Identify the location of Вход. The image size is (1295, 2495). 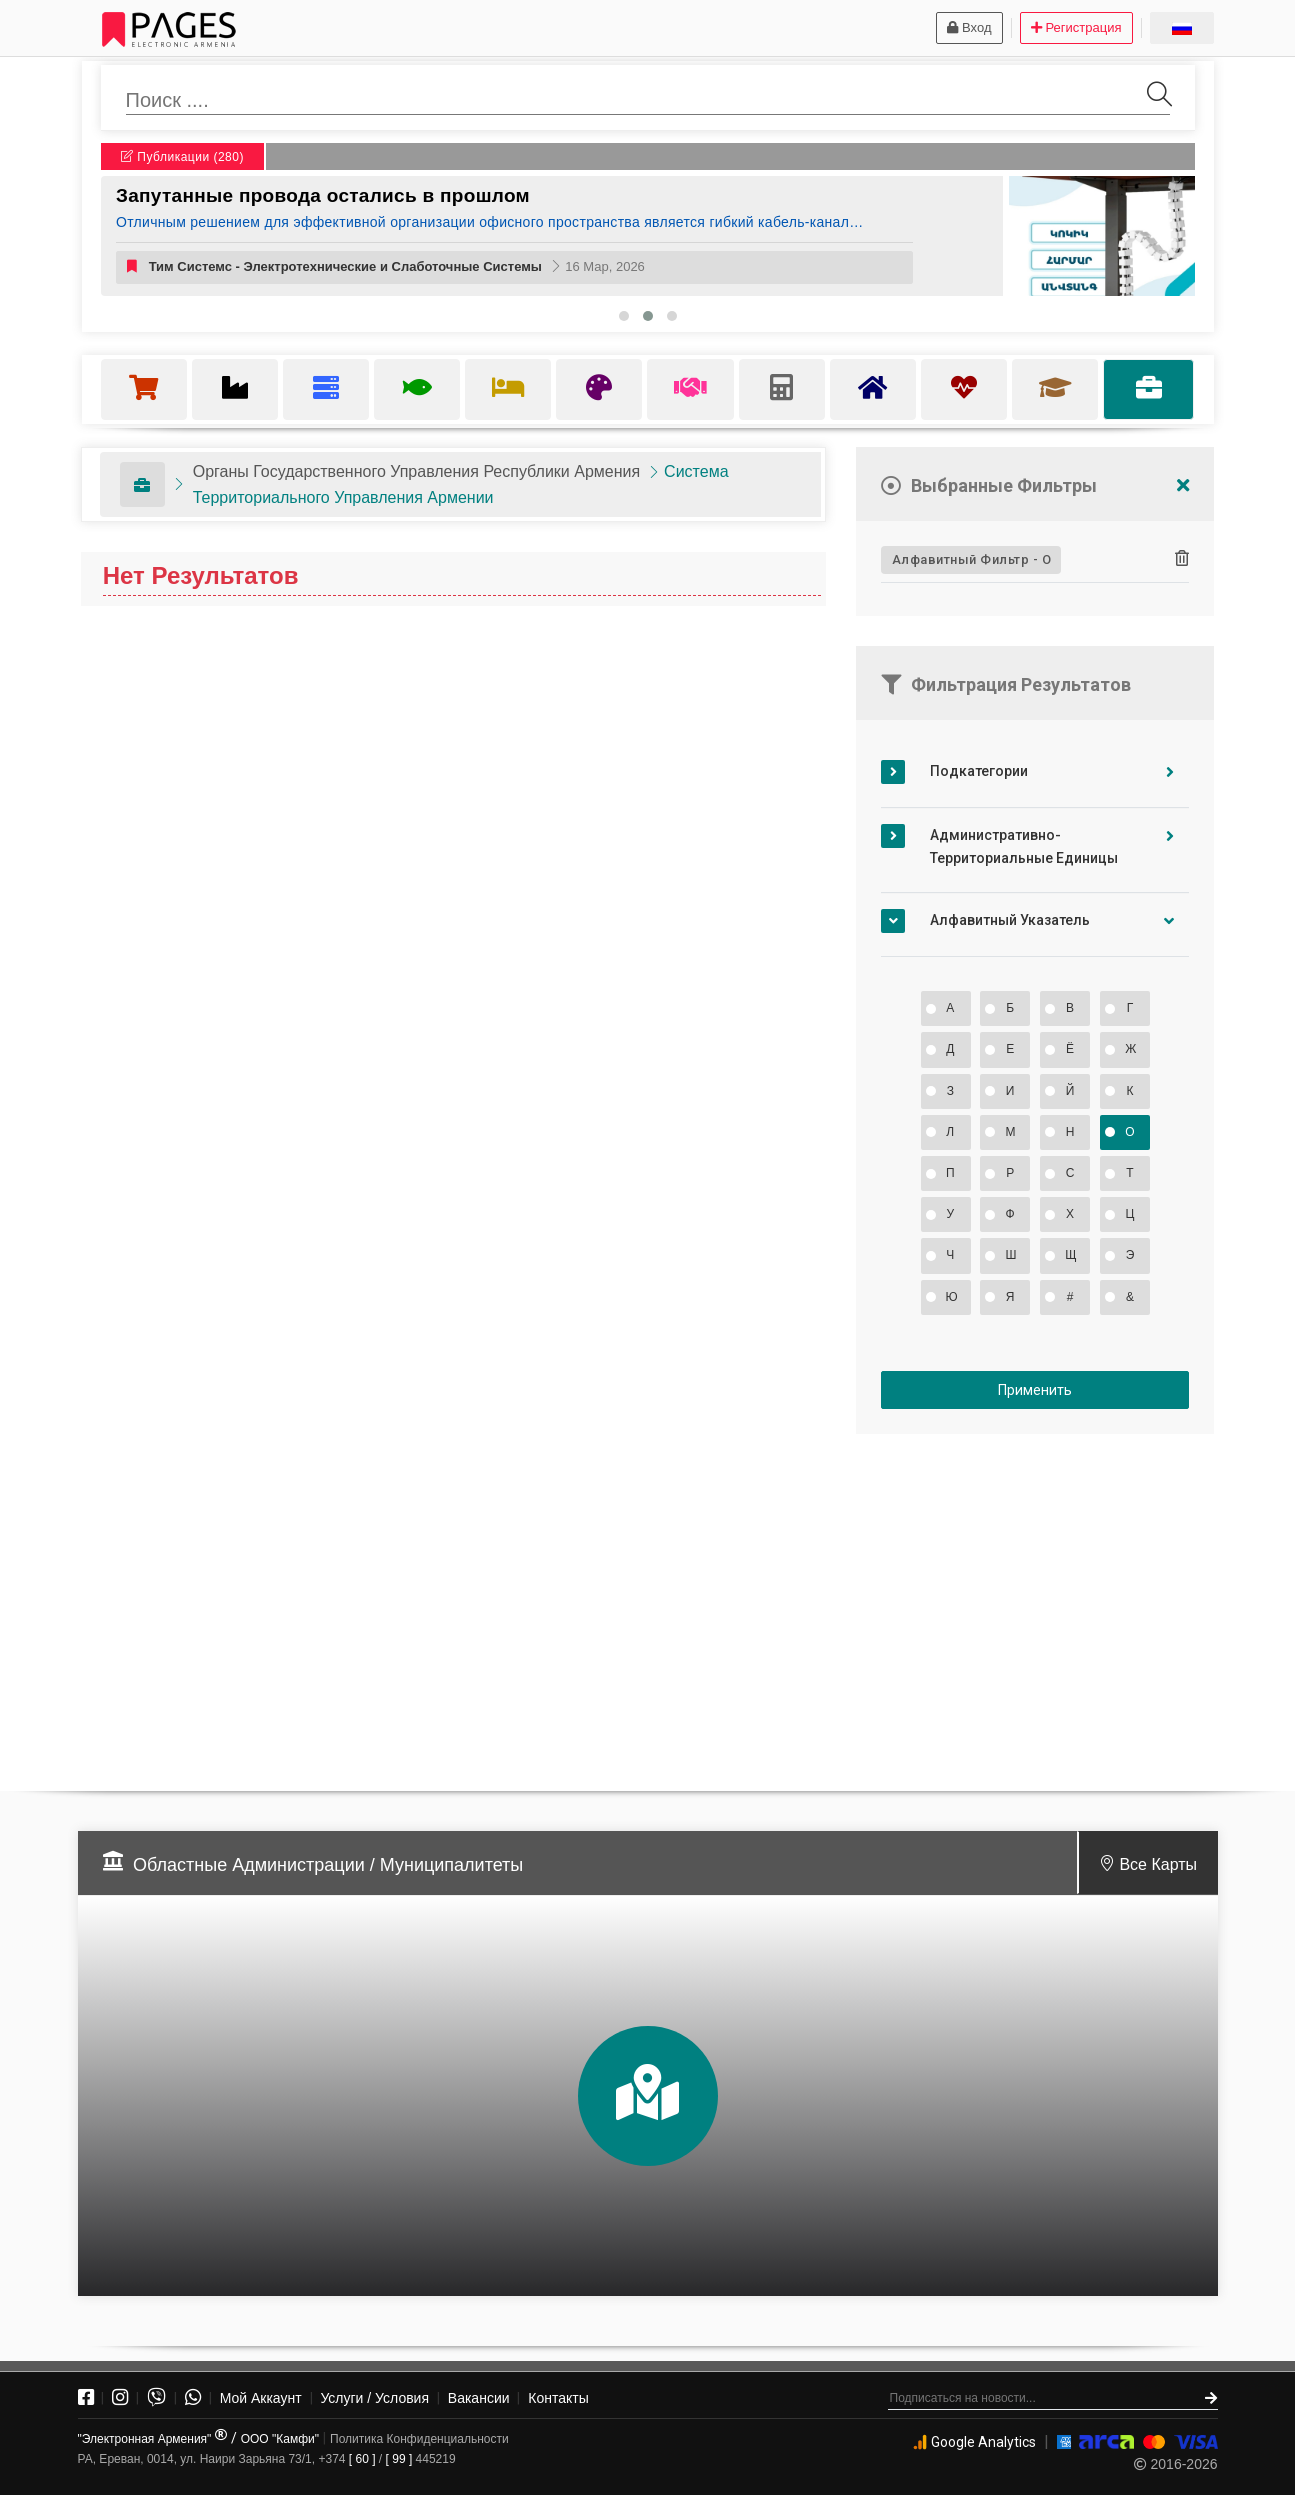
(969, 27).